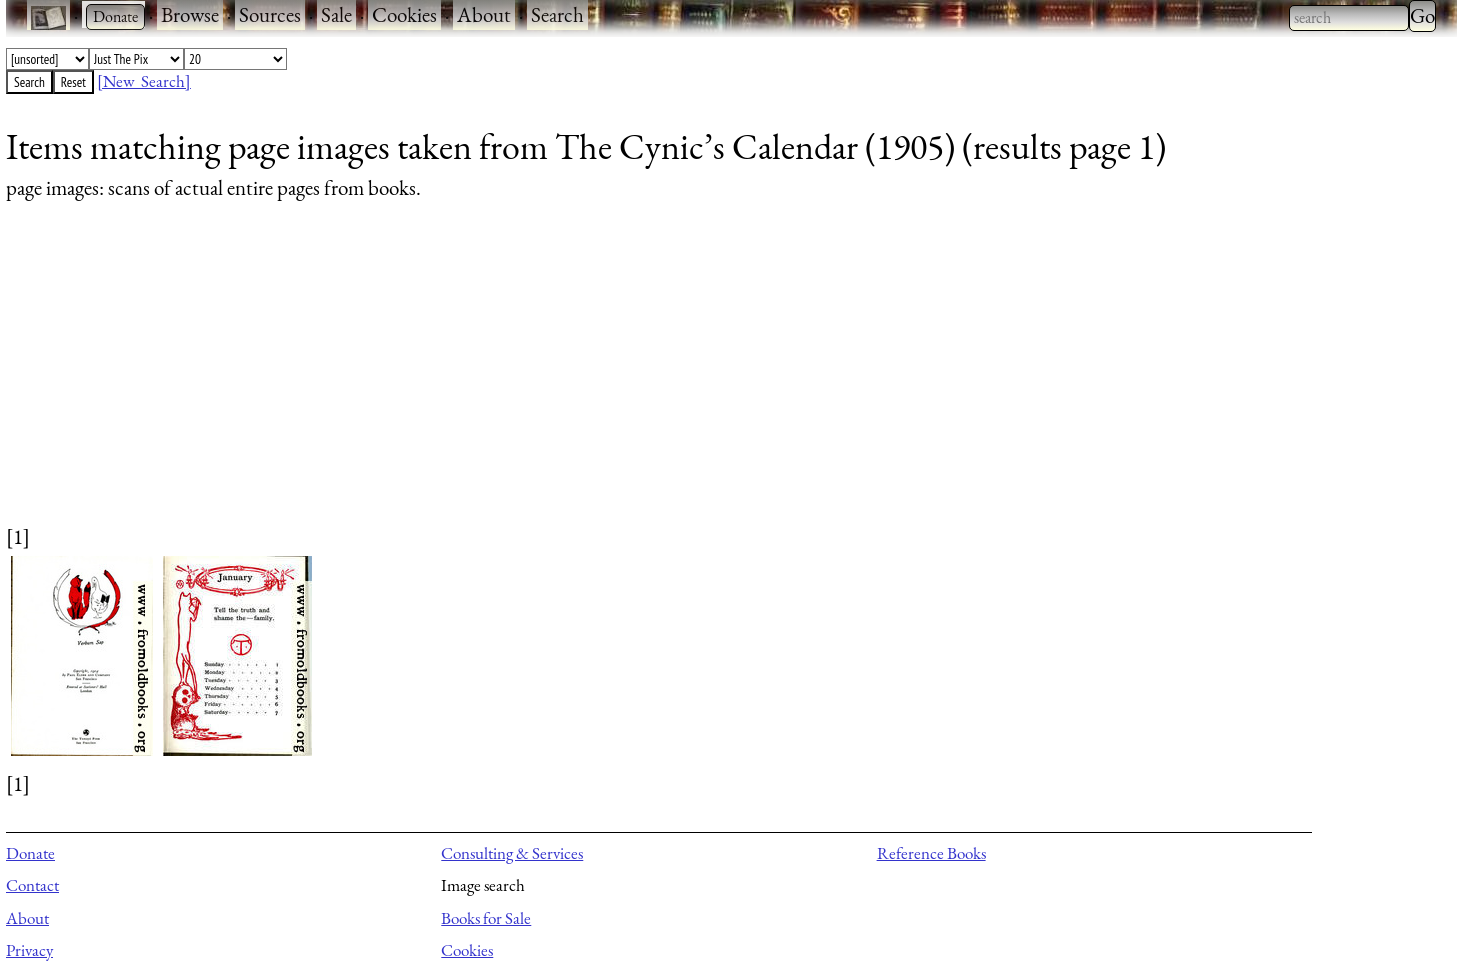  Describe the element at coordinates (32, 885) in the screenshot. I see `Contact` at that location.